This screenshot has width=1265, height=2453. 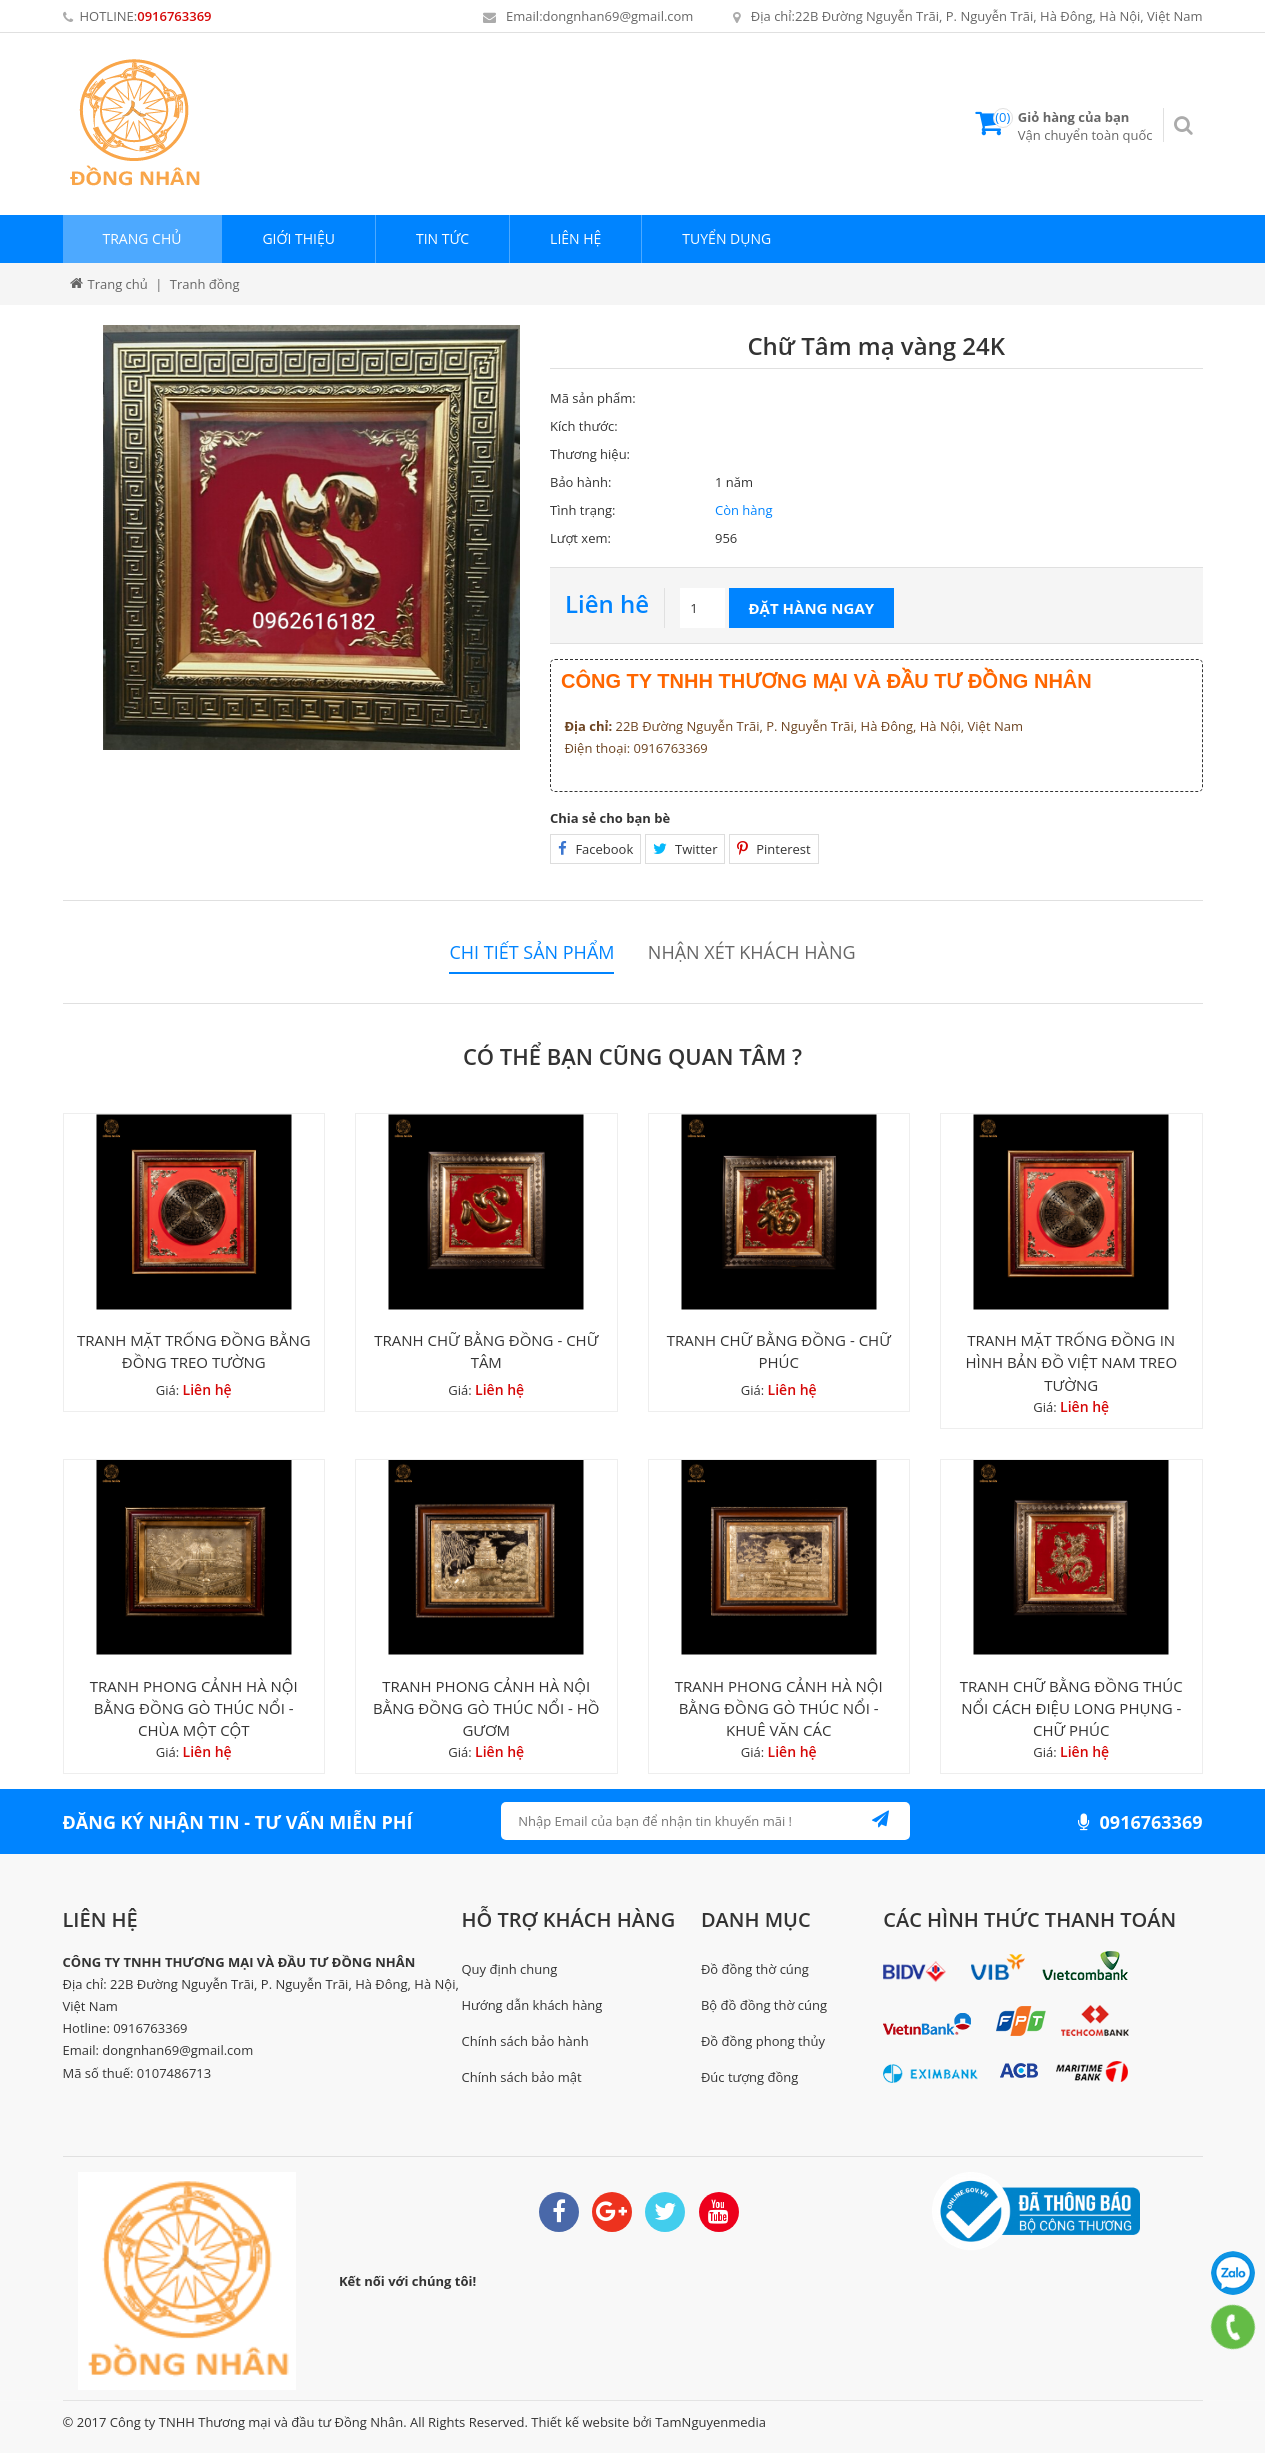 I want to click on Liên hệ, so click(x=575, y=238).